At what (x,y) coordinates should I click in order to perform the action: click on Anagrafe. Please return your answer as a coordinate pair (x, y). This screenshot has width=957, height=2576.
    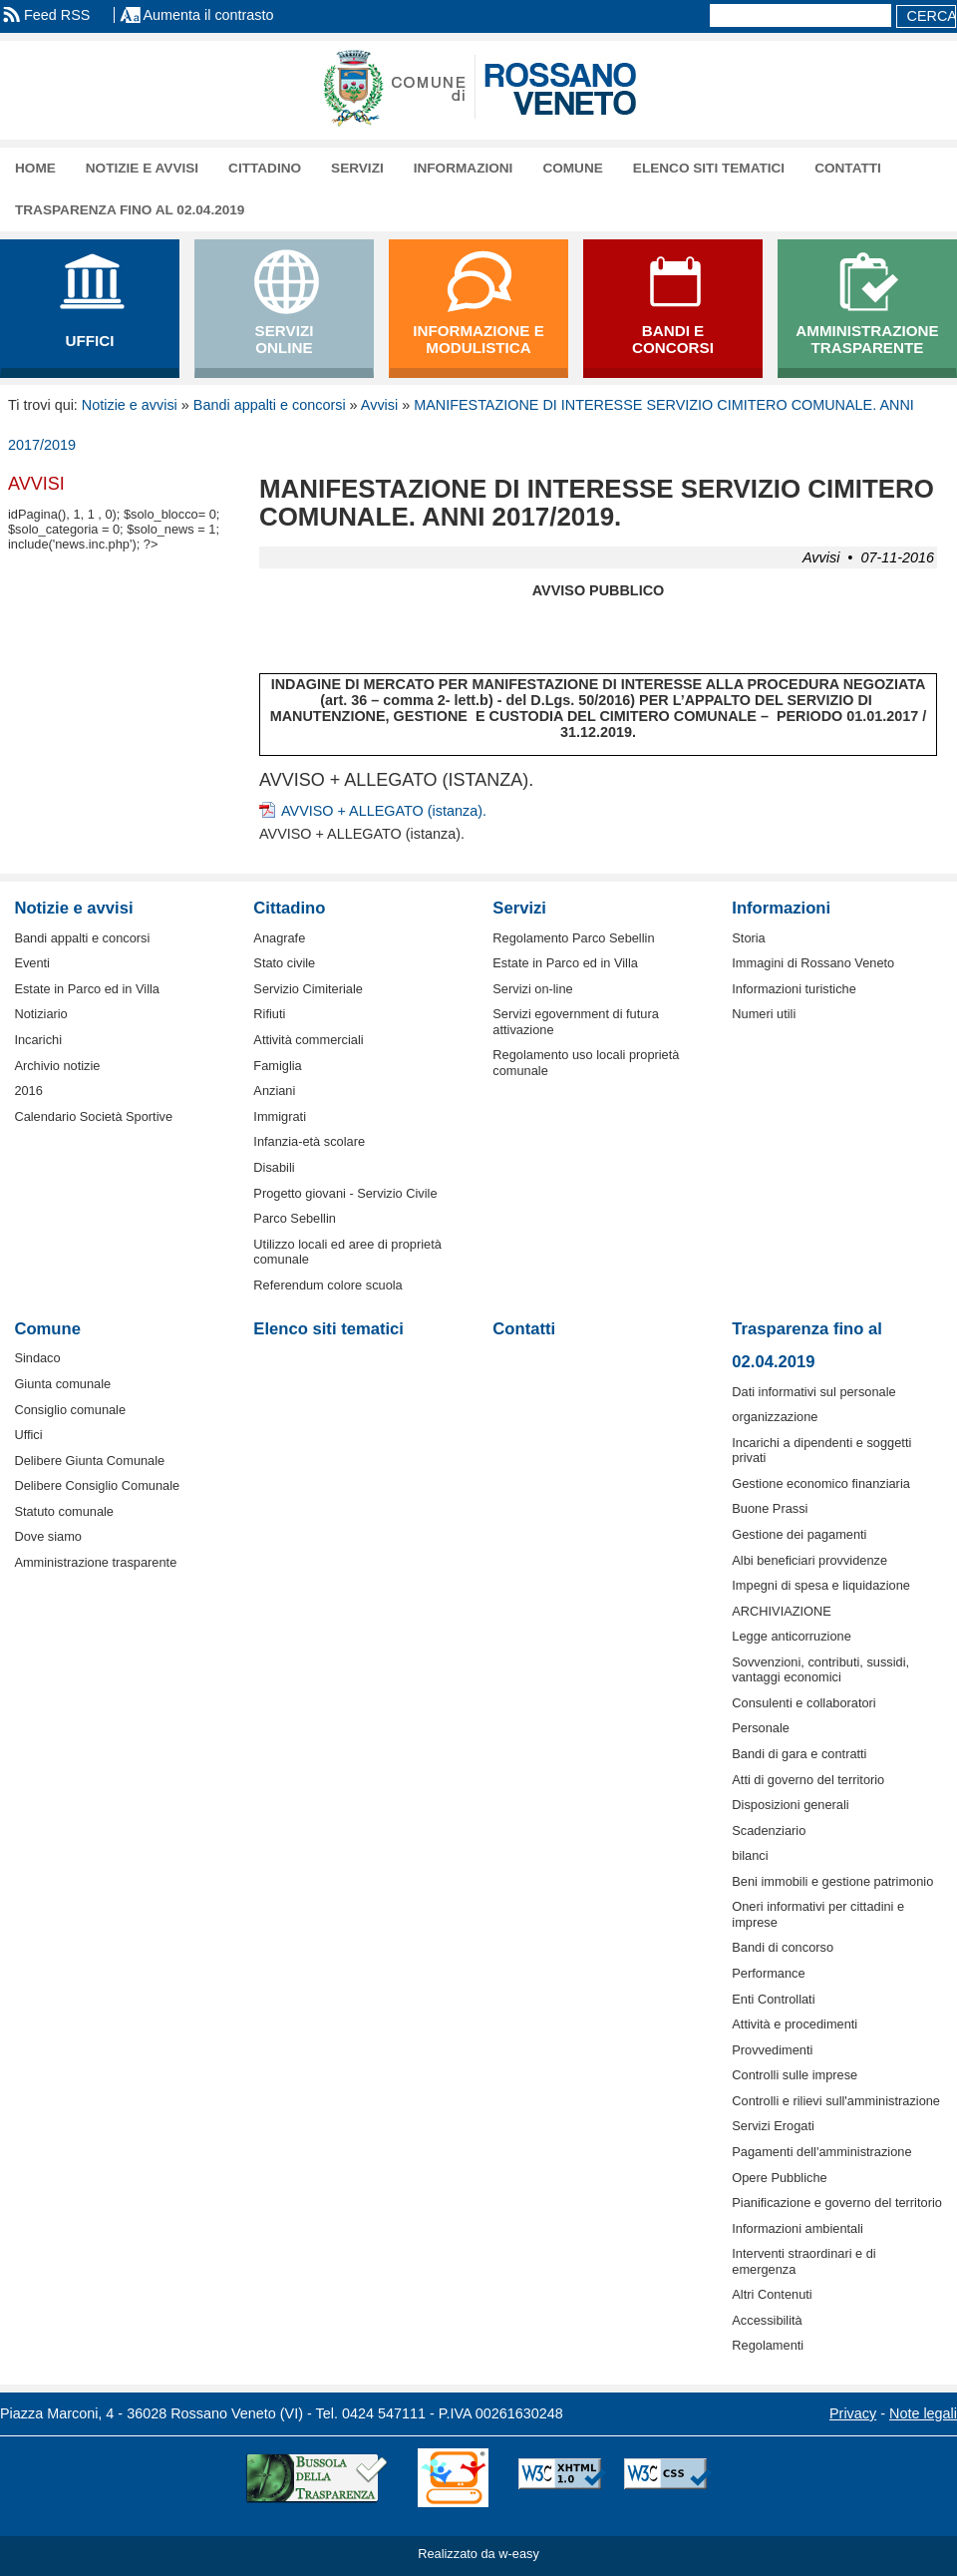
    Looking at the image, I should click on (279, 937).